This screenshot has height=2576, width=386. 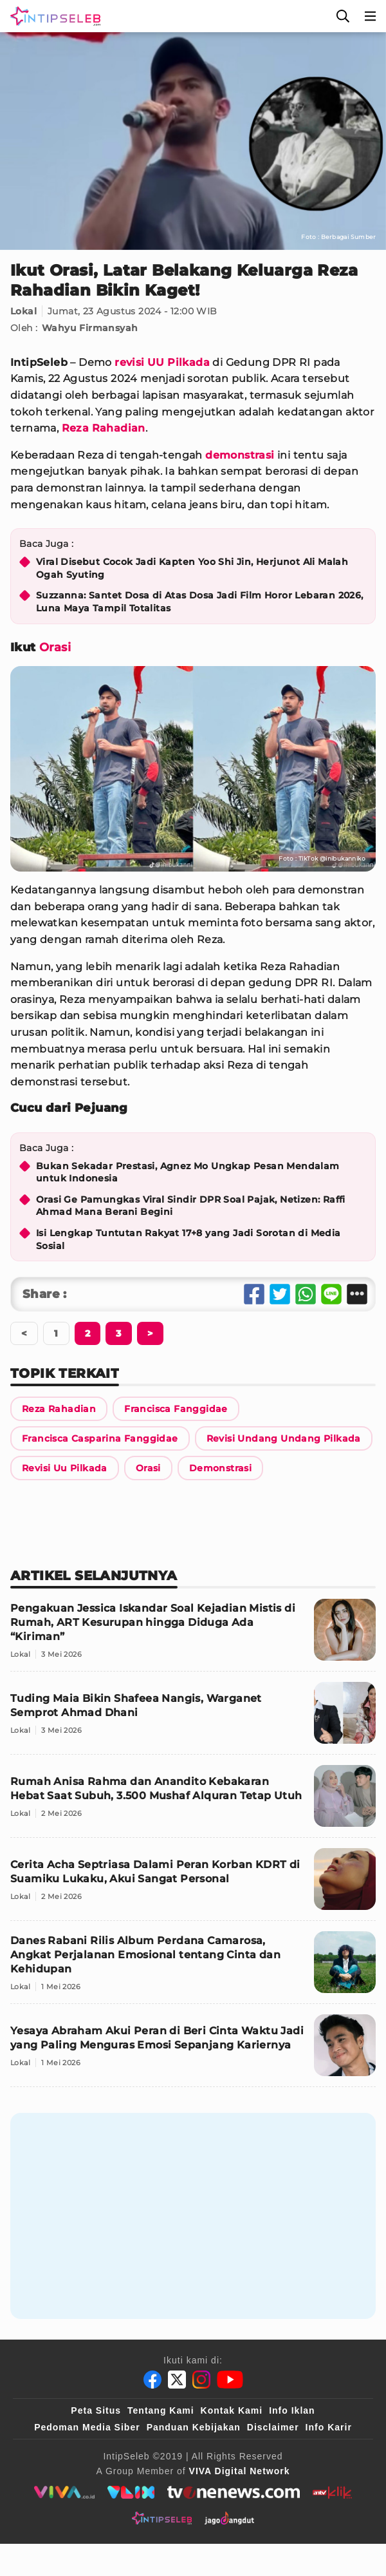 What do you see at coordinates (273, 2427) in the screenshot?
I see `Disclaimer` at bounding box center [273, 2427].